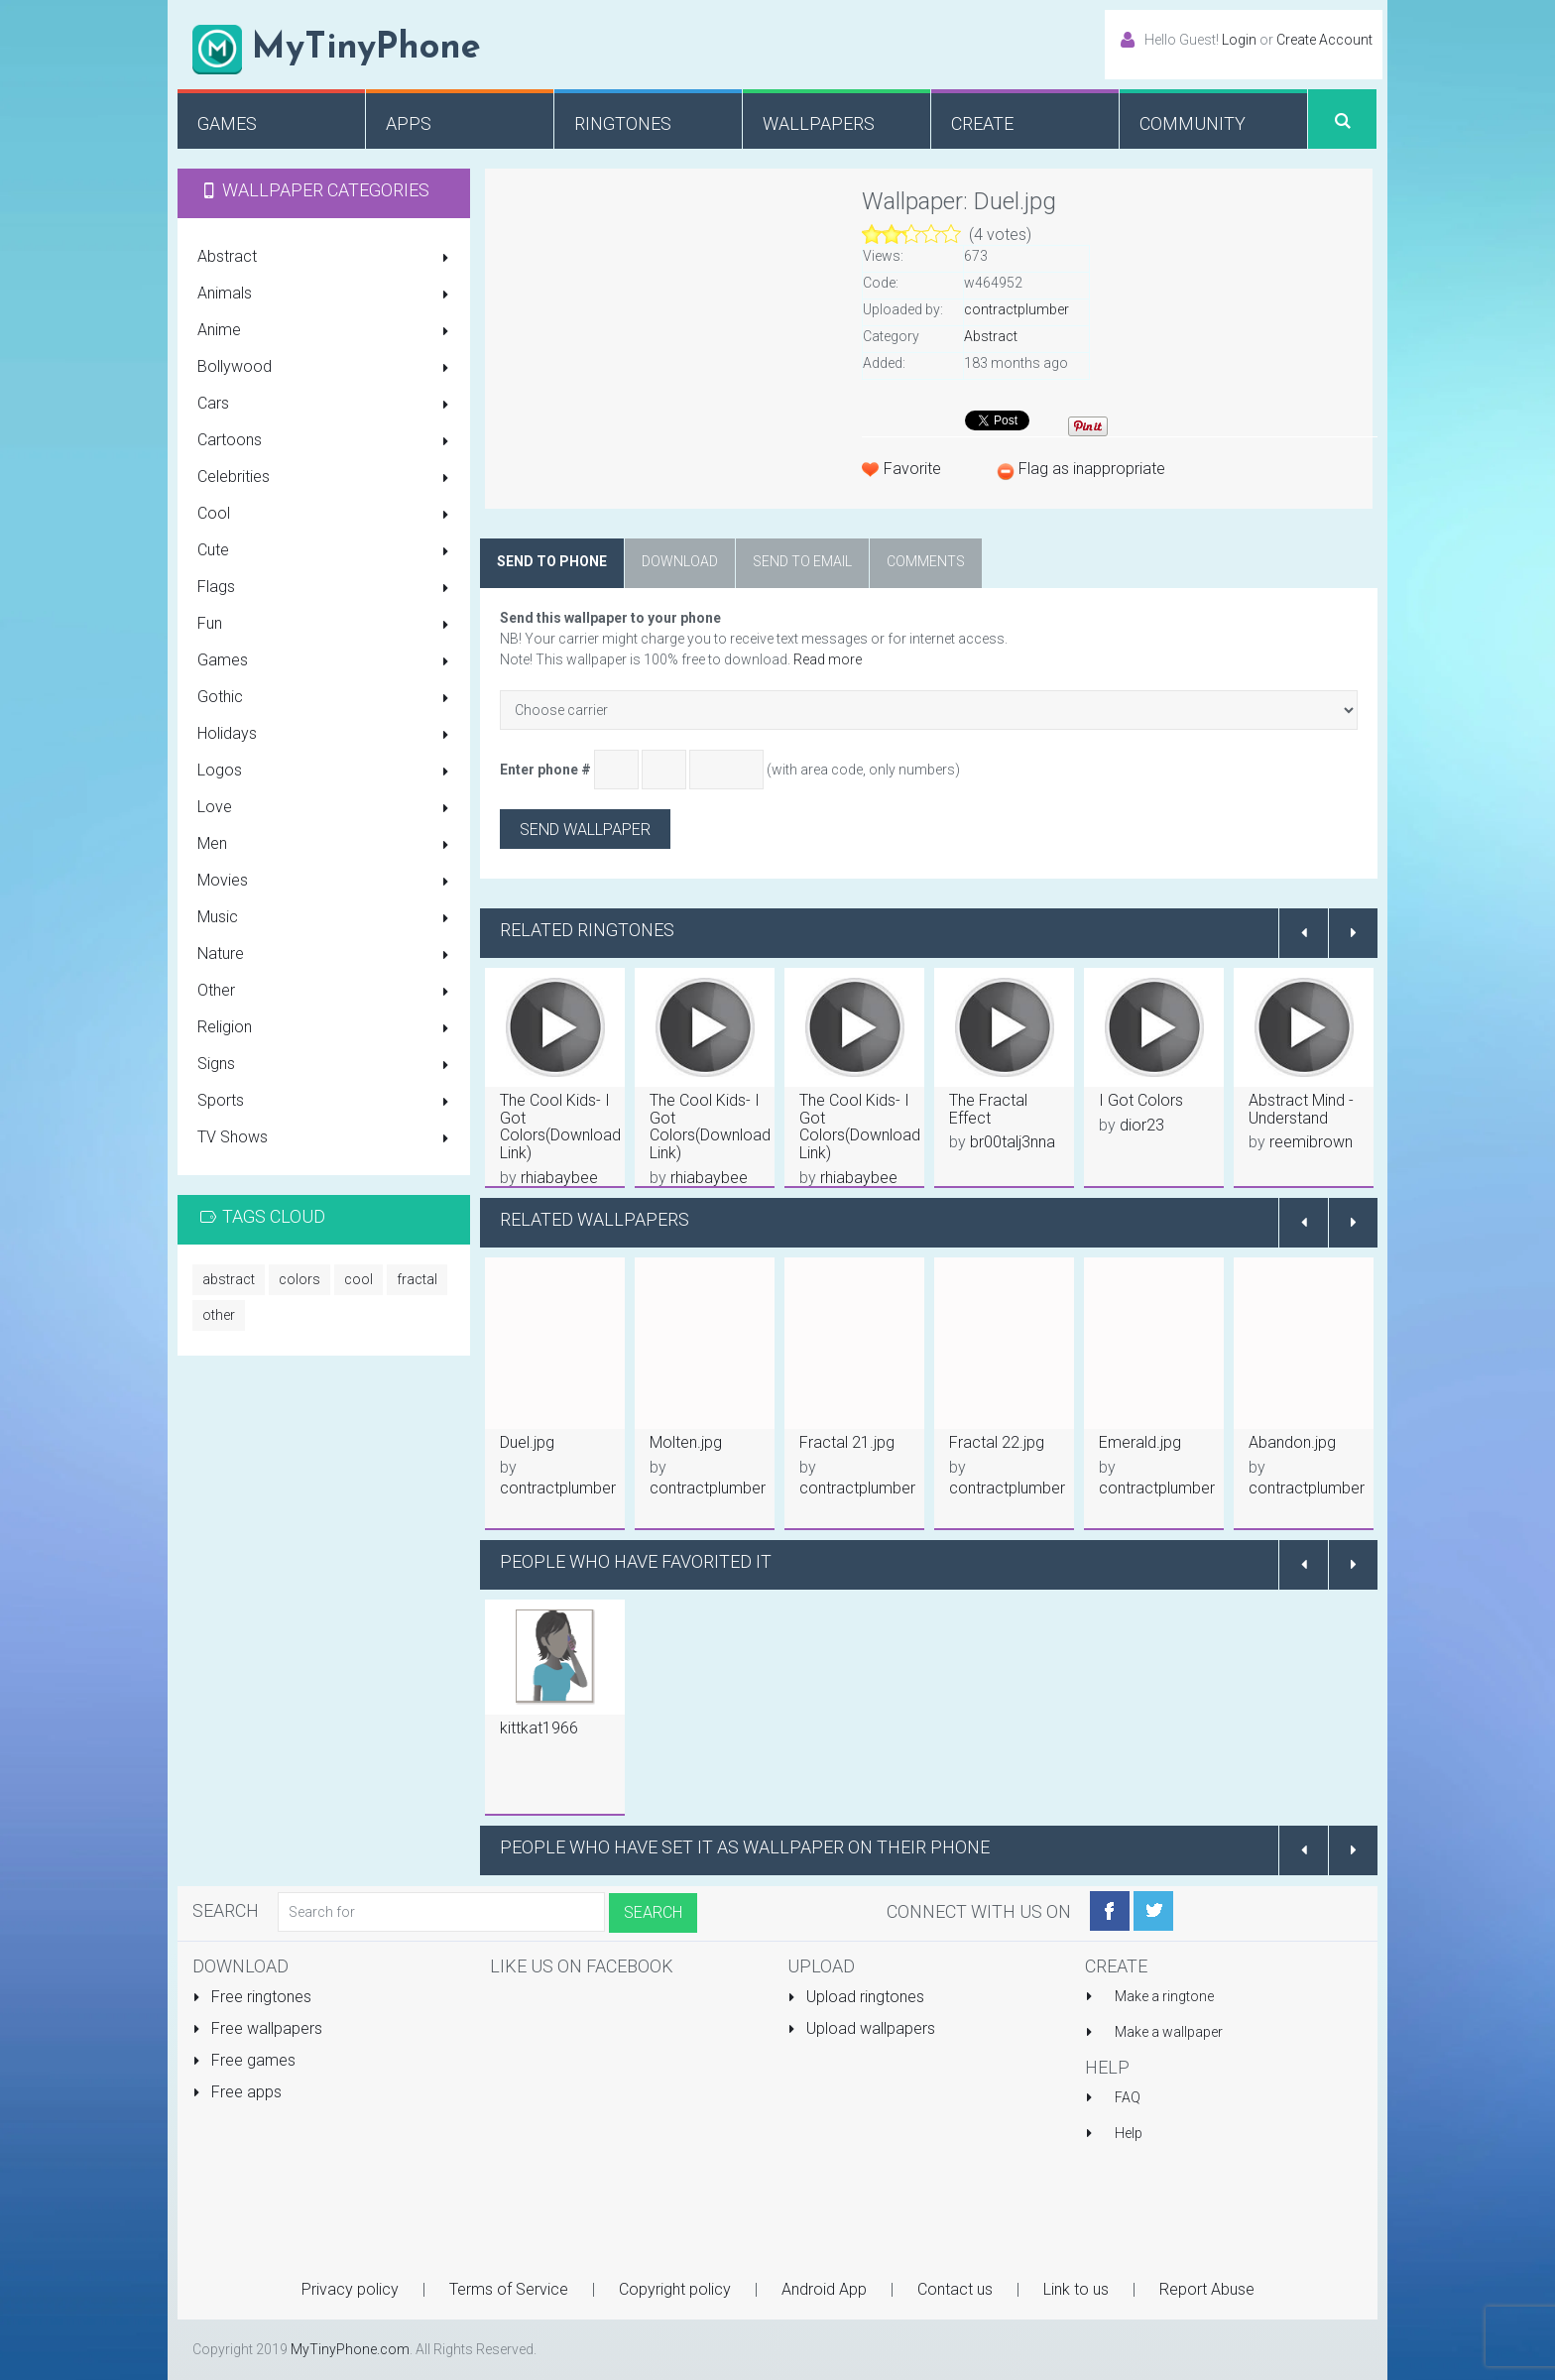 The image size is (1555, 2380). What do you see at coordinates (251, 1996) in the screenshot?
I see `Free ringtones` at bounding box center [251, 1996].